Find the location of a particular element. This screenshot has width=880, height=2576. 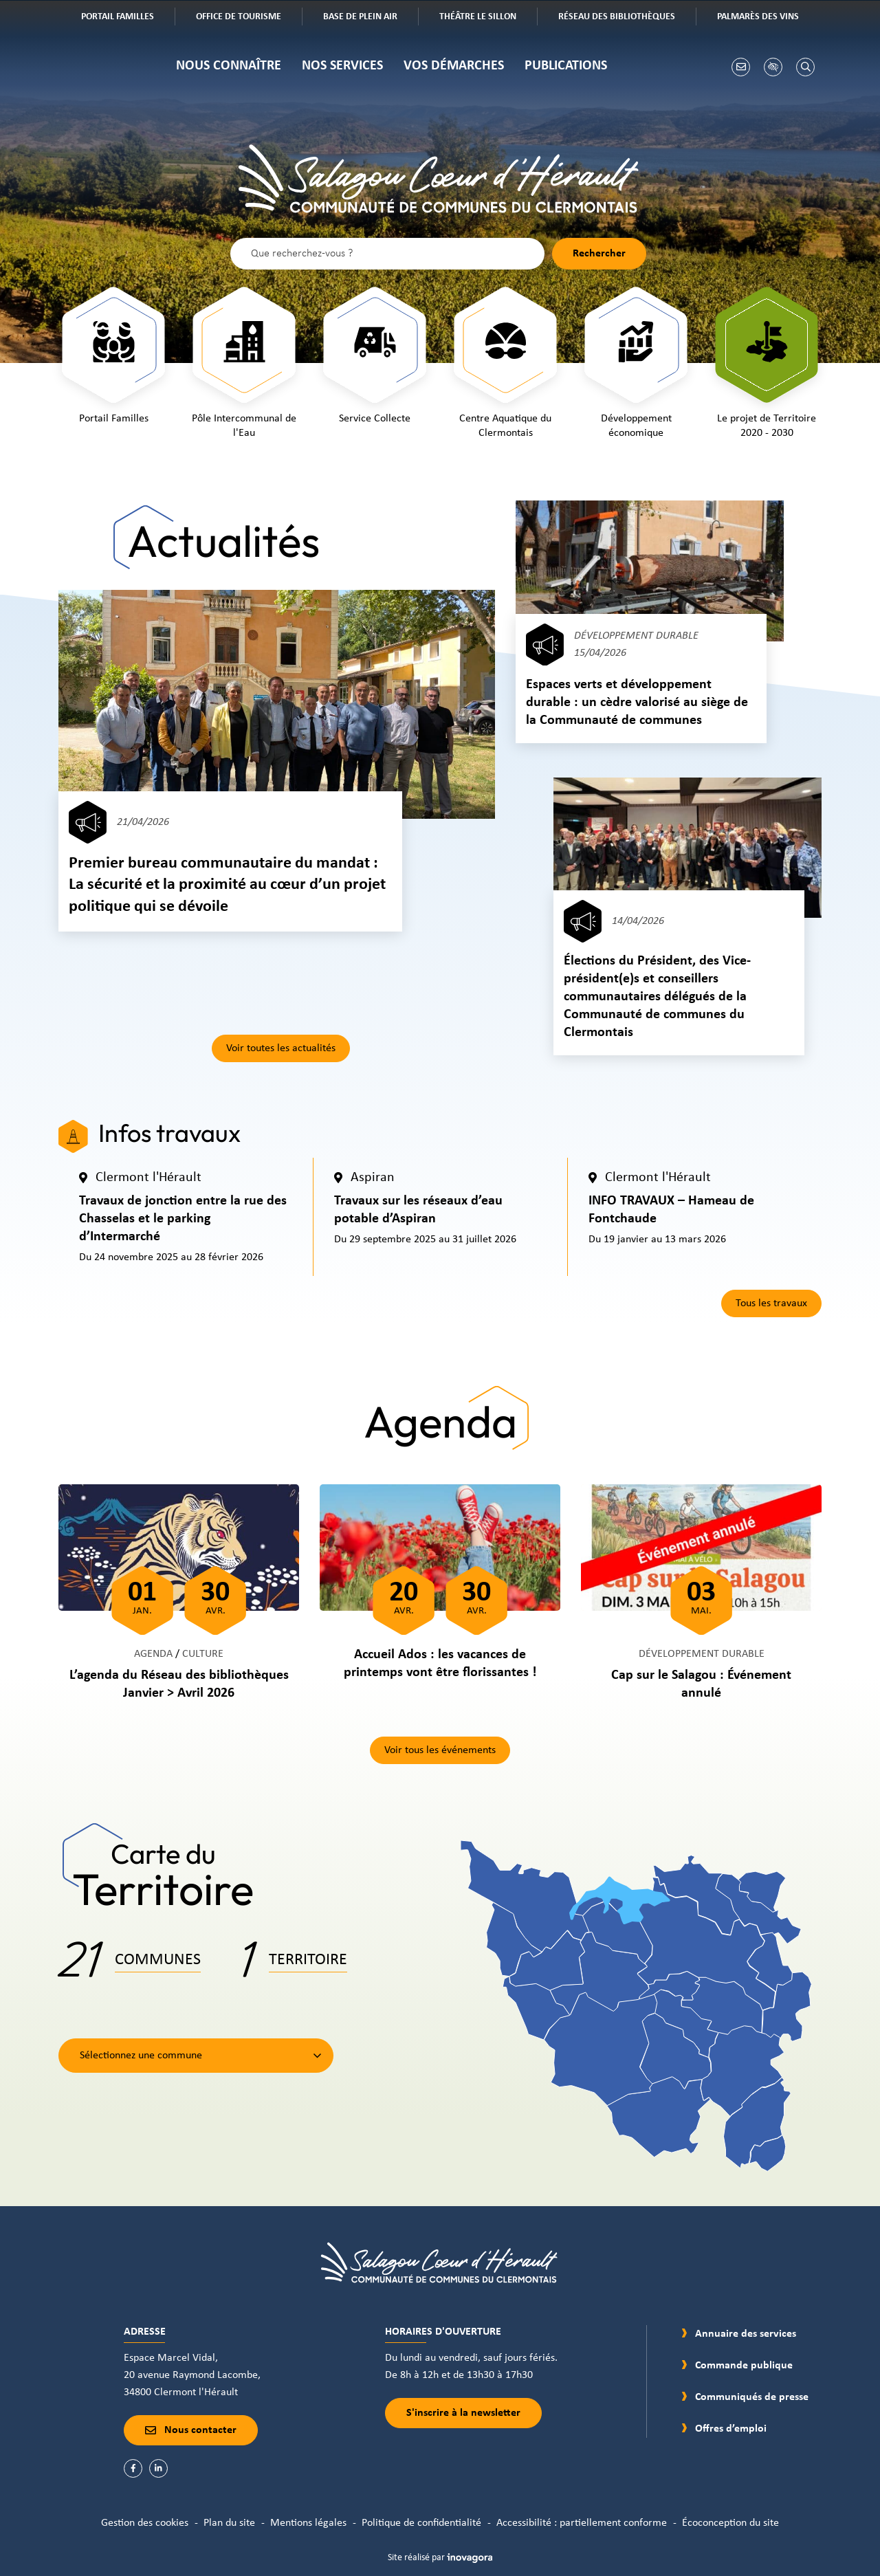

INFO TRAVAUX – Hameau de Fontchaude is located at coordinates (671, 1210).